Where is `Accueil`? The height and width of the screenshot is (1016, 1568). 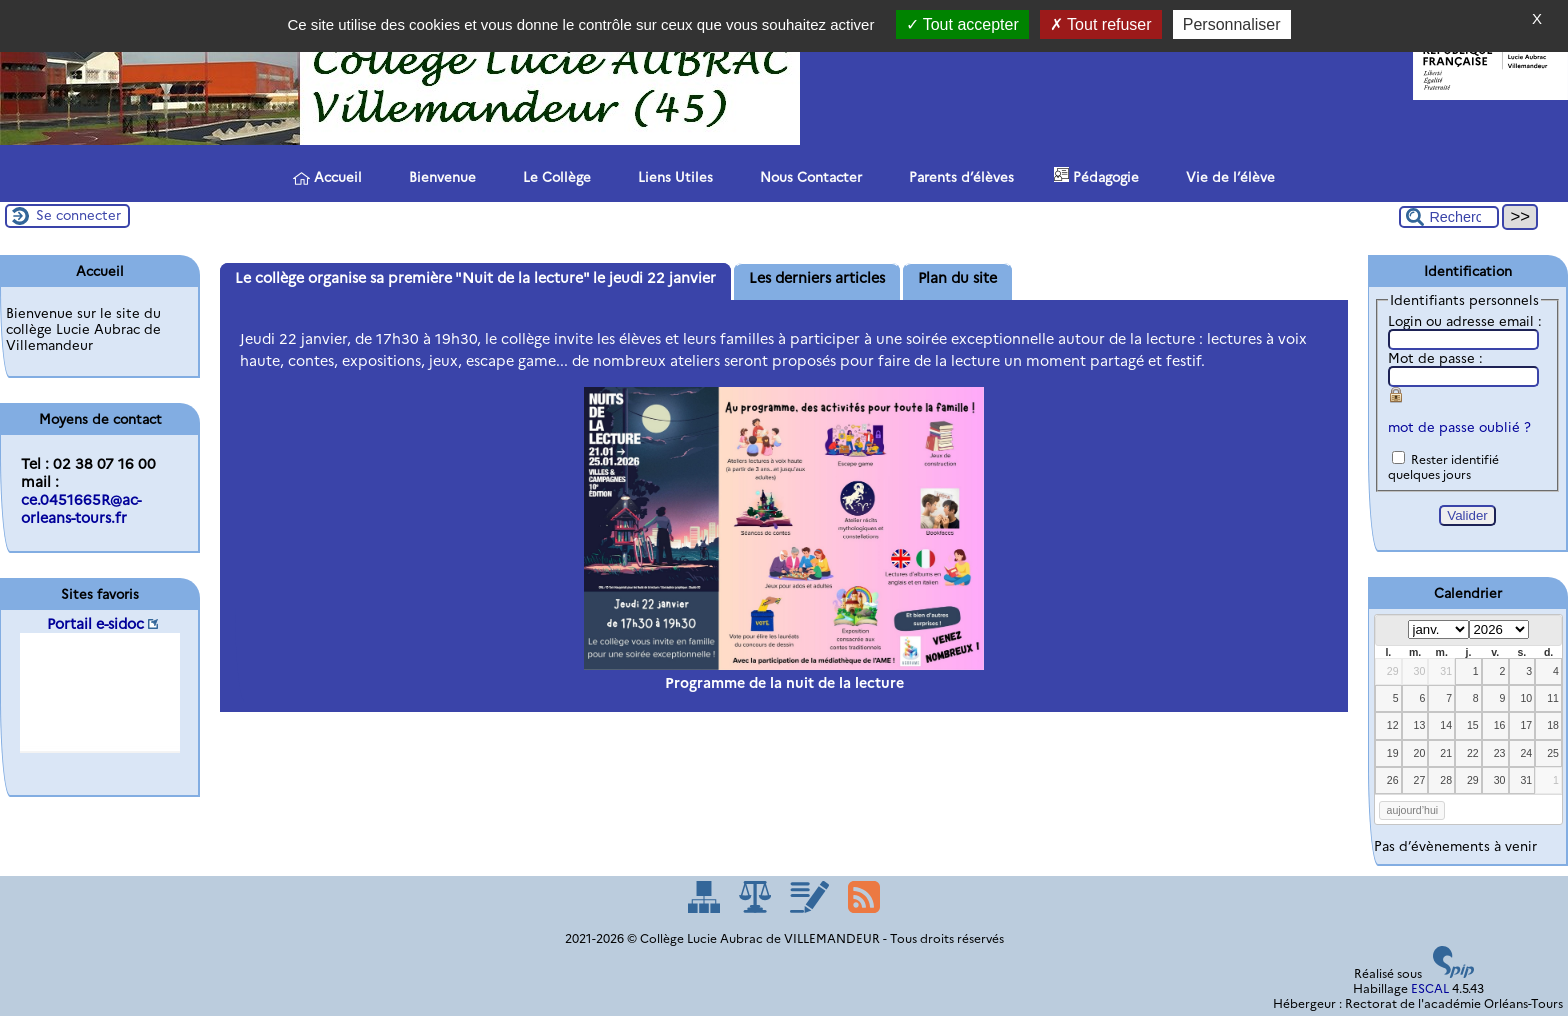
Accueil is located at coordinates (327, 177).